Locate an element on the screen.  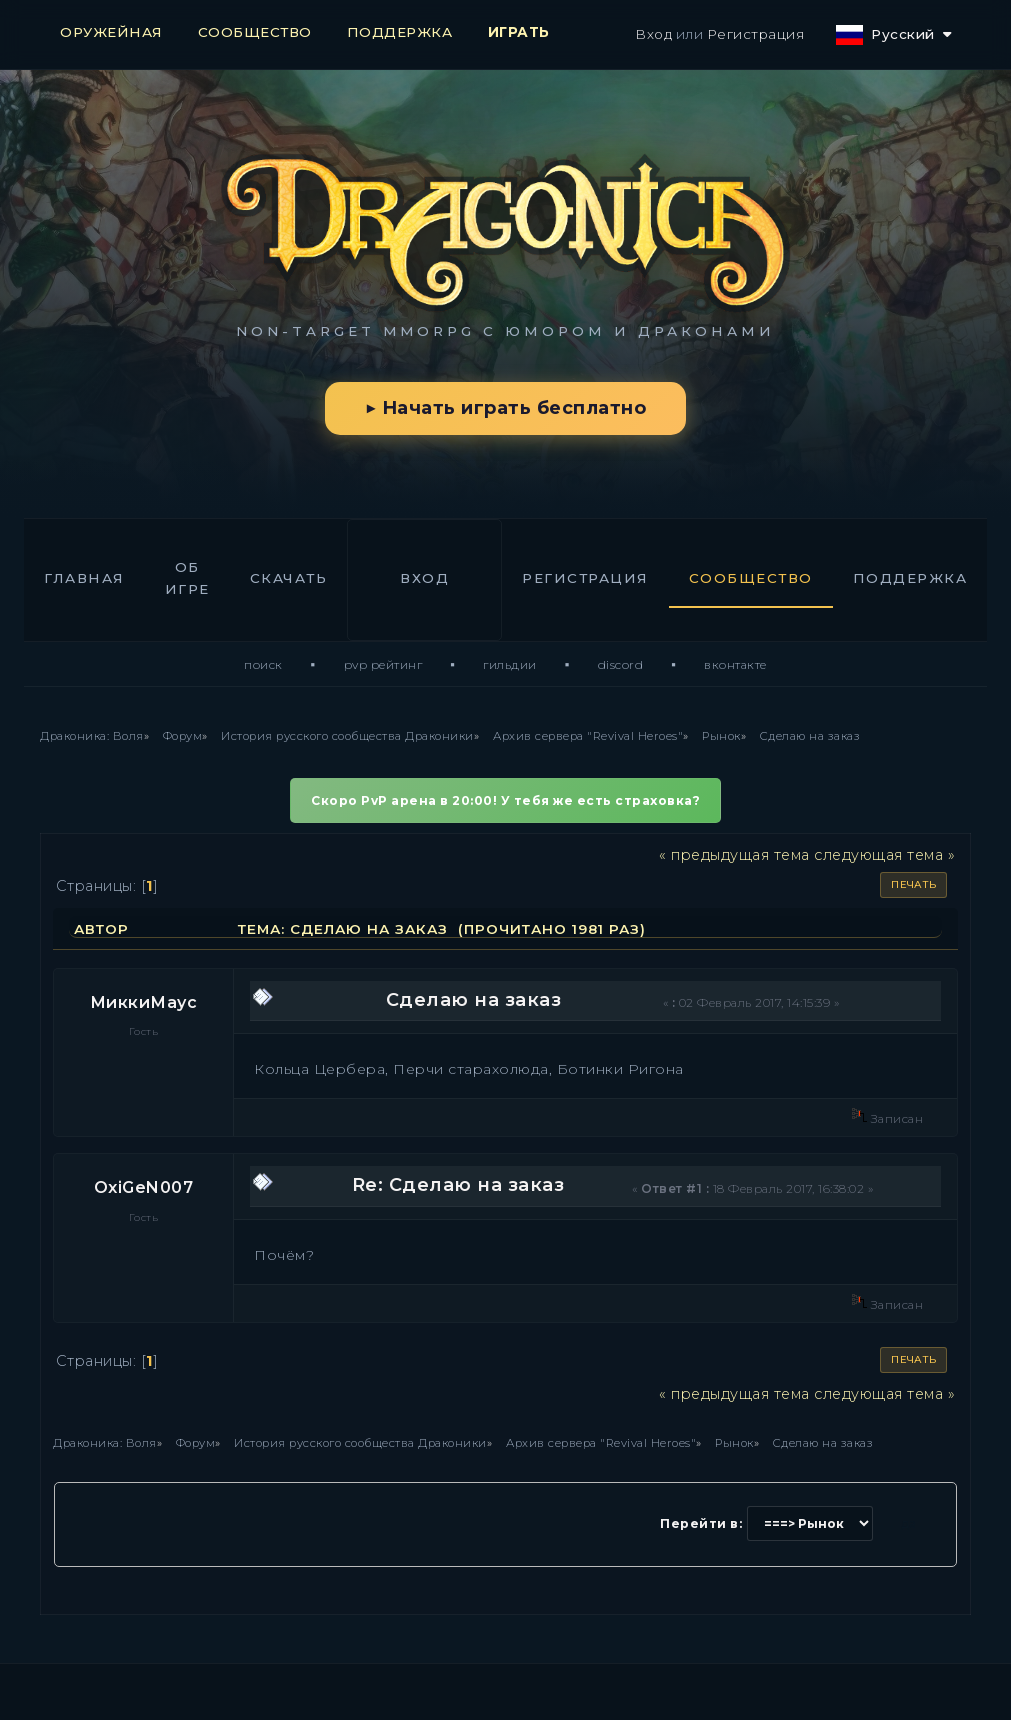
ОРУЖЕЙНАЯ is located at coordinates (111, 32).